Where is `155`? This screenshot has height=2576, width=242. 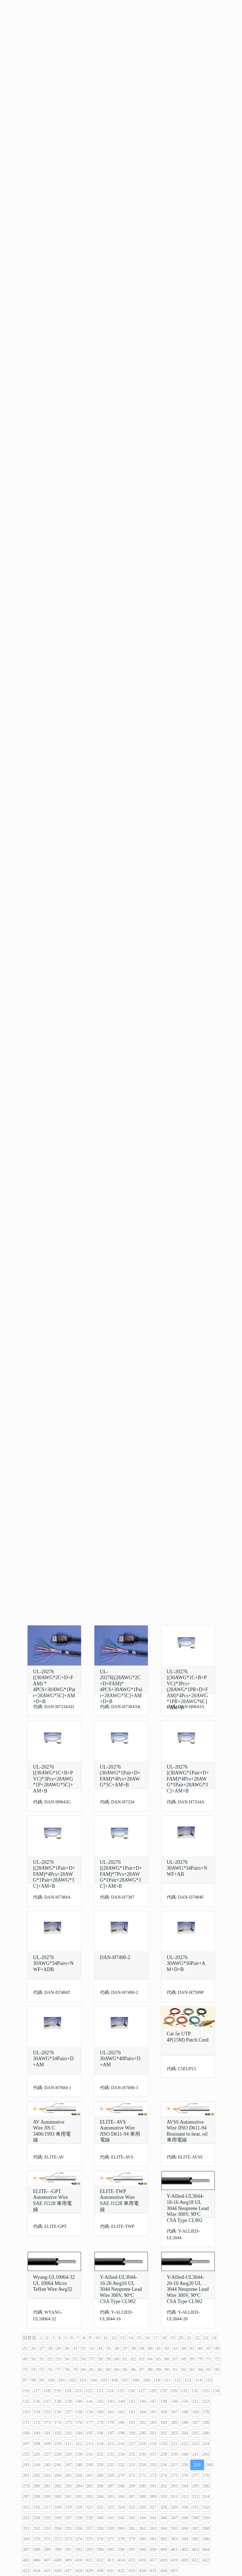 155 is located at coordinates (47, 2411).